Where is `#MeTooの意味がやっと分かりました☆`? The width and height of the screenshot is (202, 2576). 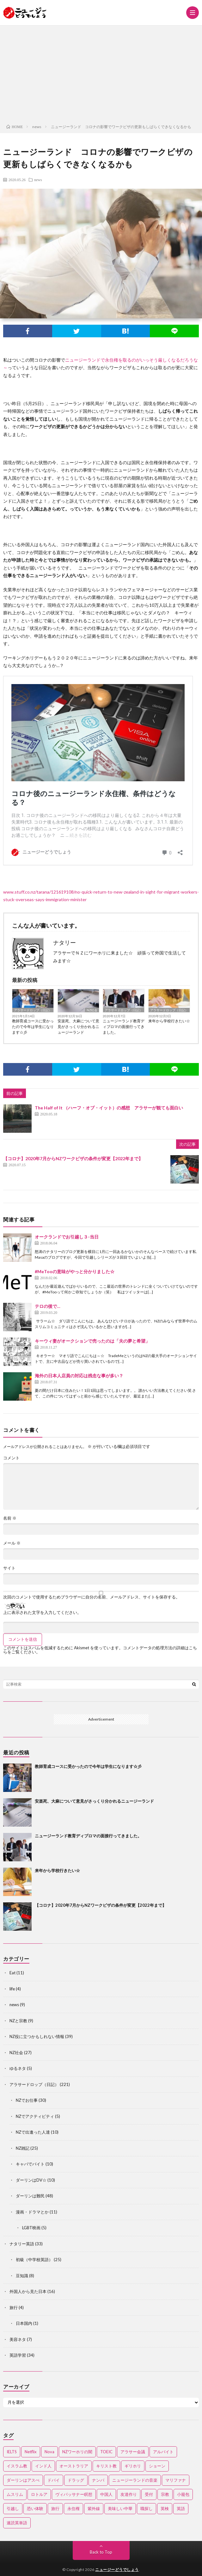
#MeTooの意味がやっと分かりました☆ is located at coordinates (74, 1271).